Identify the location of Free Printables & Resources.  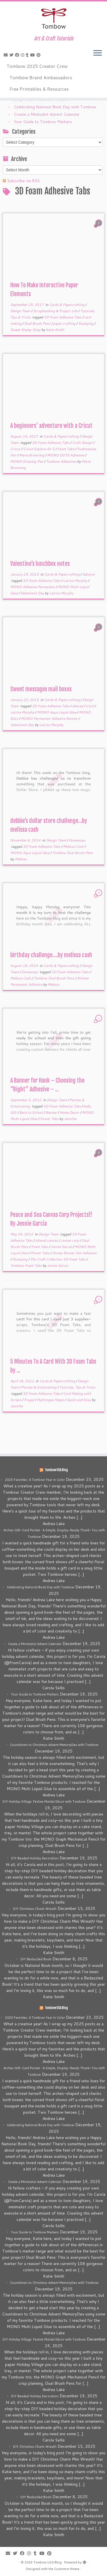
(39, 89).